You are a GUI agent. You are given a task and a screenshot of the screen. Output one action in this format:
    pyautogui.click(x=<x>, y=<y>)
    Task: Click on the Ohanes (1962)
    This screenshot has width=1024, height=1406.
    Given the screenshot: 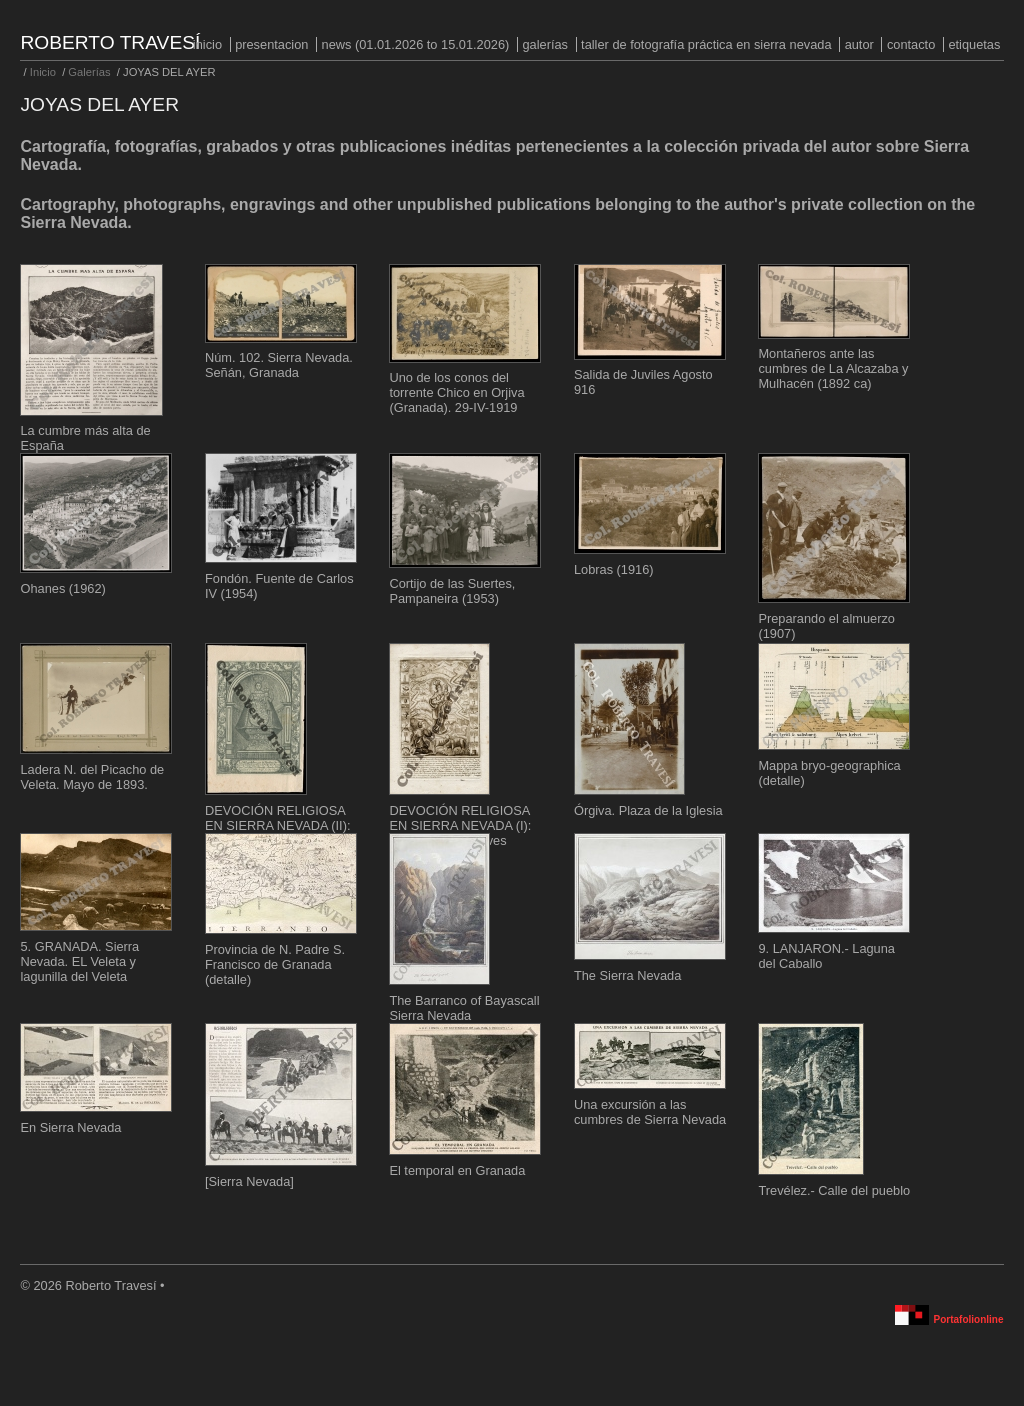 What is the action you would take?
    pyautogui.click(x=62, y=588)
    